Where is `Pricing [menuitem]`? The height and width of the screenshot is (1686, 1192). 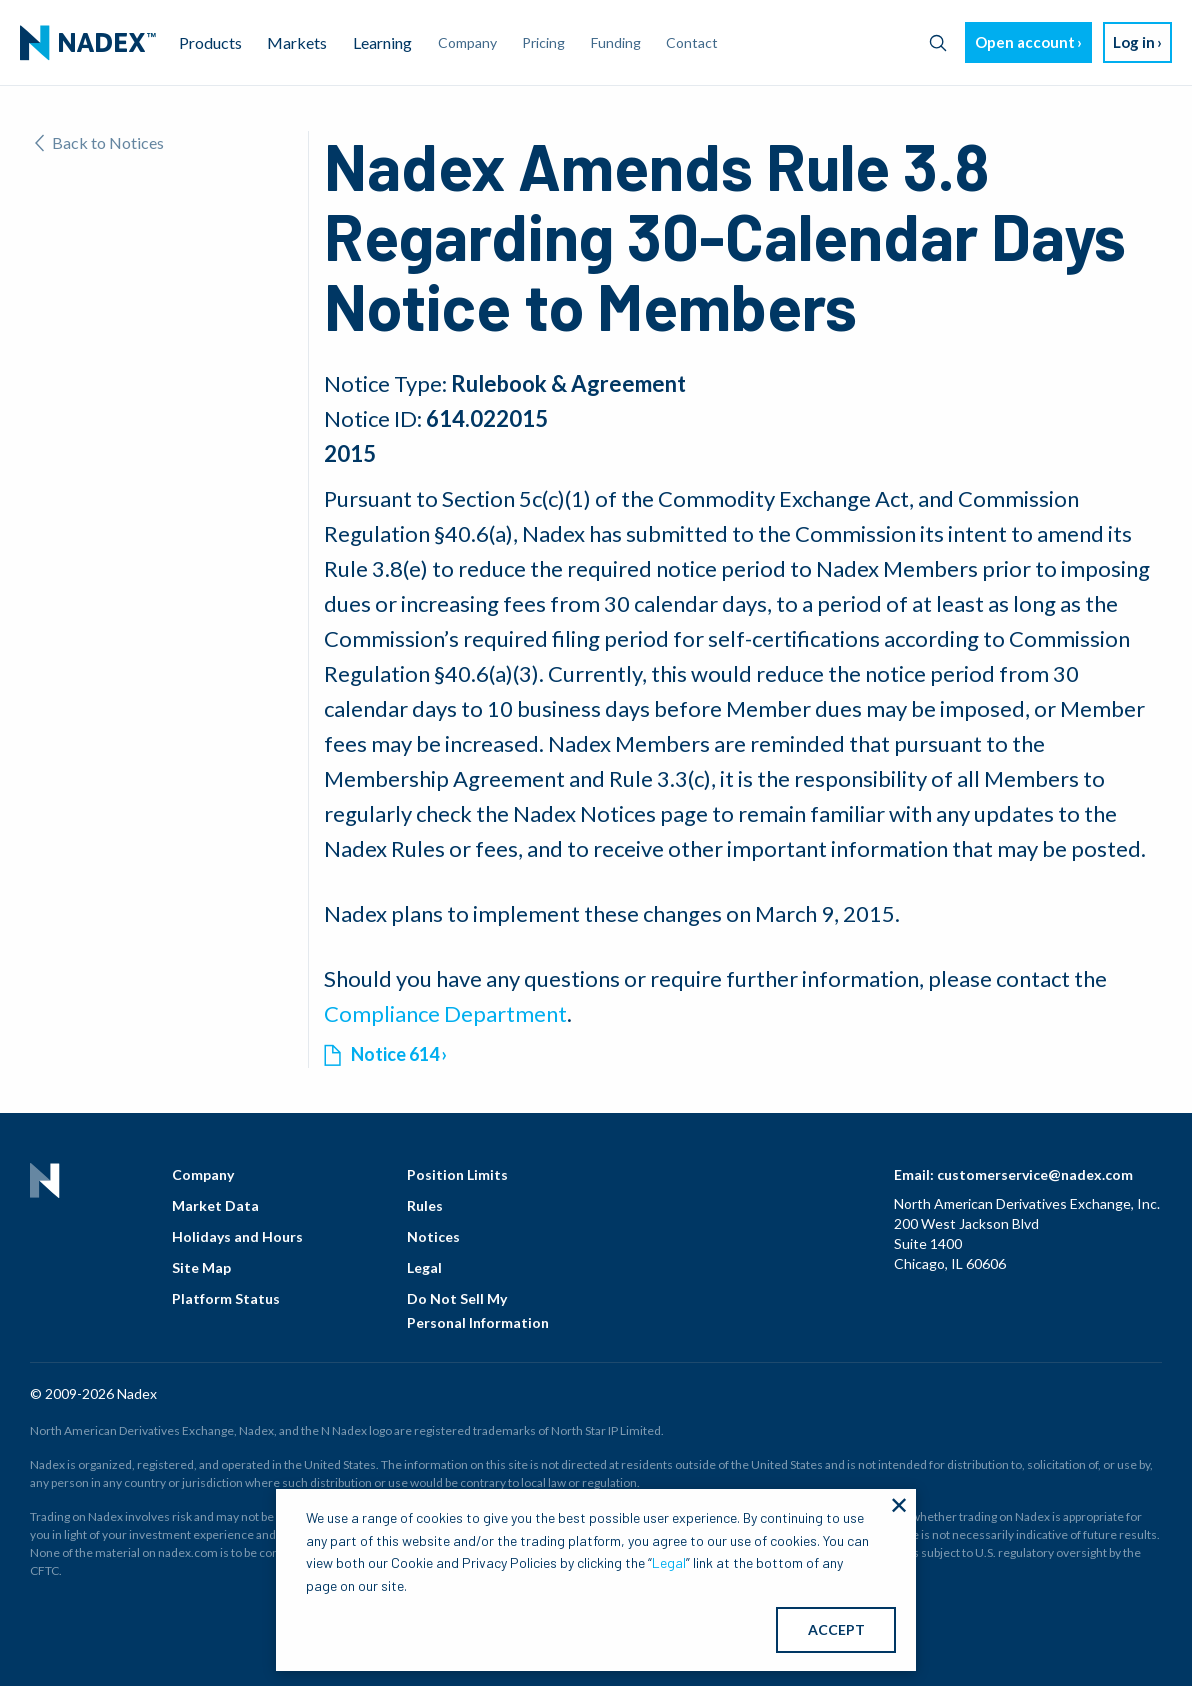 Pricing [menuitem] is located at coordinates (543, 42).